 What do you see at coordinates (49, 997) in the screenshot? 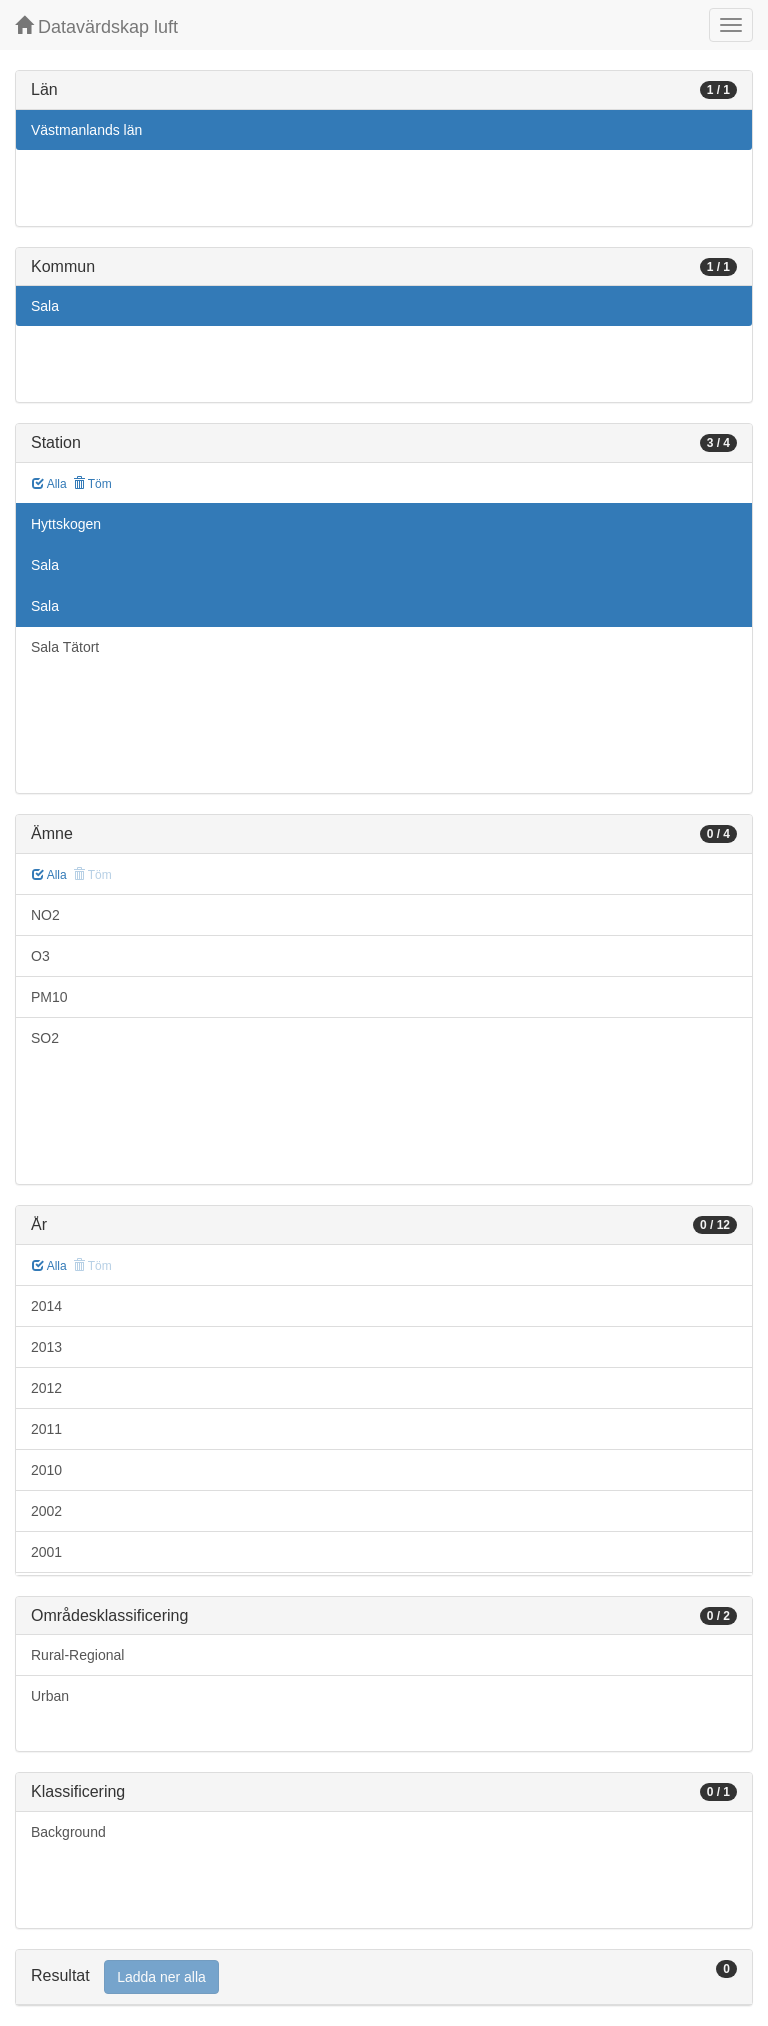
I see `PM10` at bounding box center [49, 997].